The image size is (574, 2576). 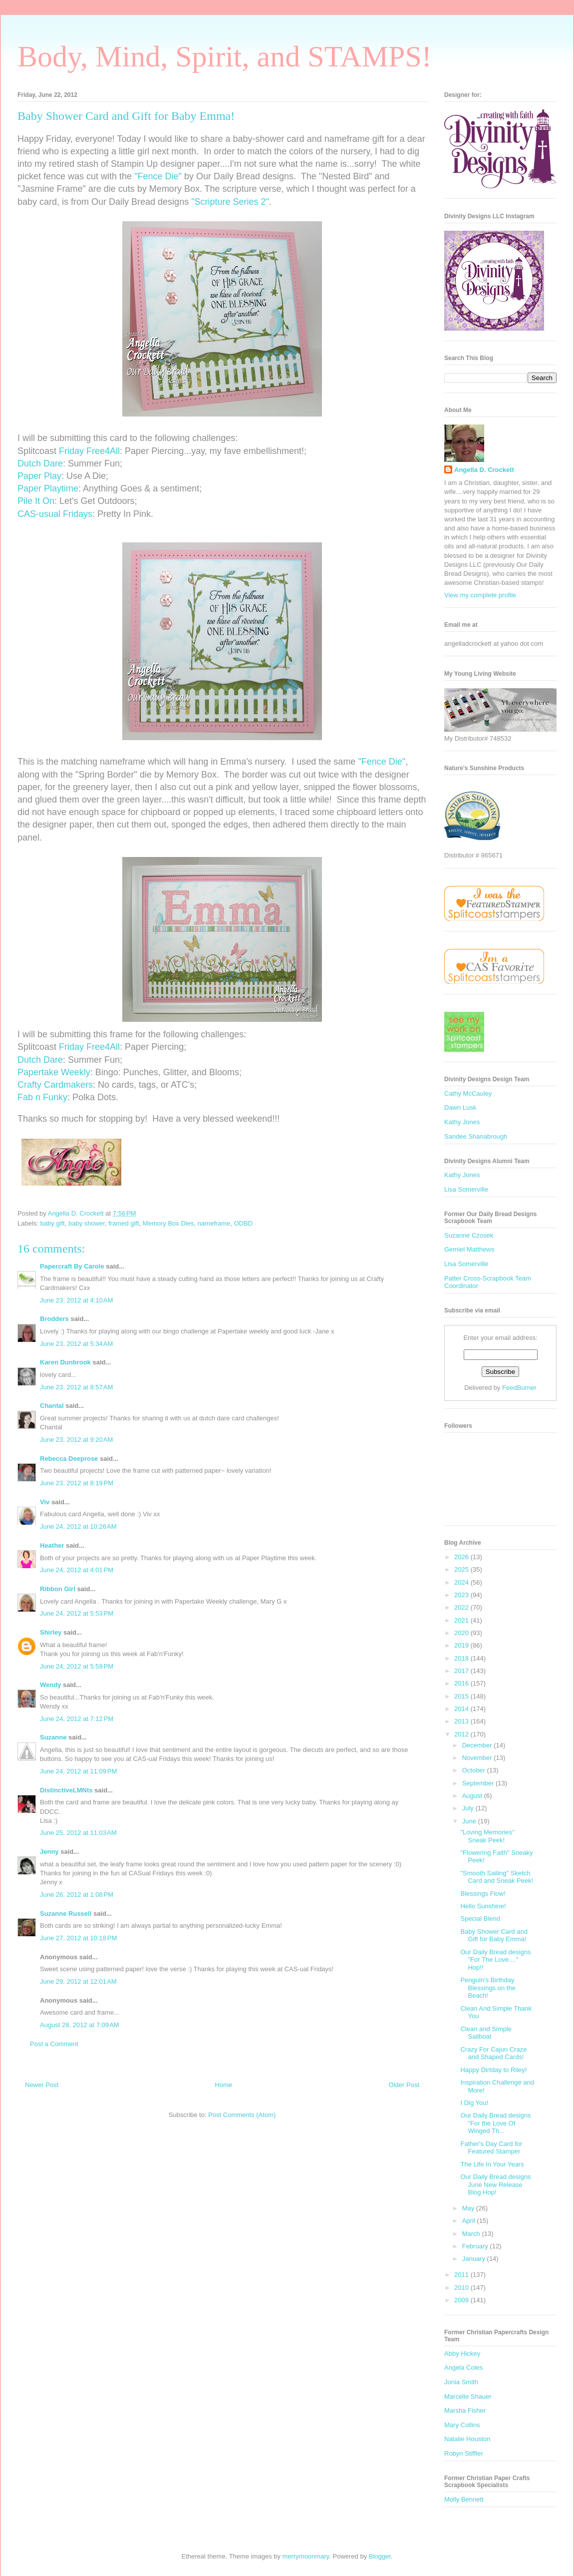 What do you see at coordinates (76, 1718) in the screenshot?
I see `June 24, 2012 at 7:12 PM` at bounding box center [76, 1718].